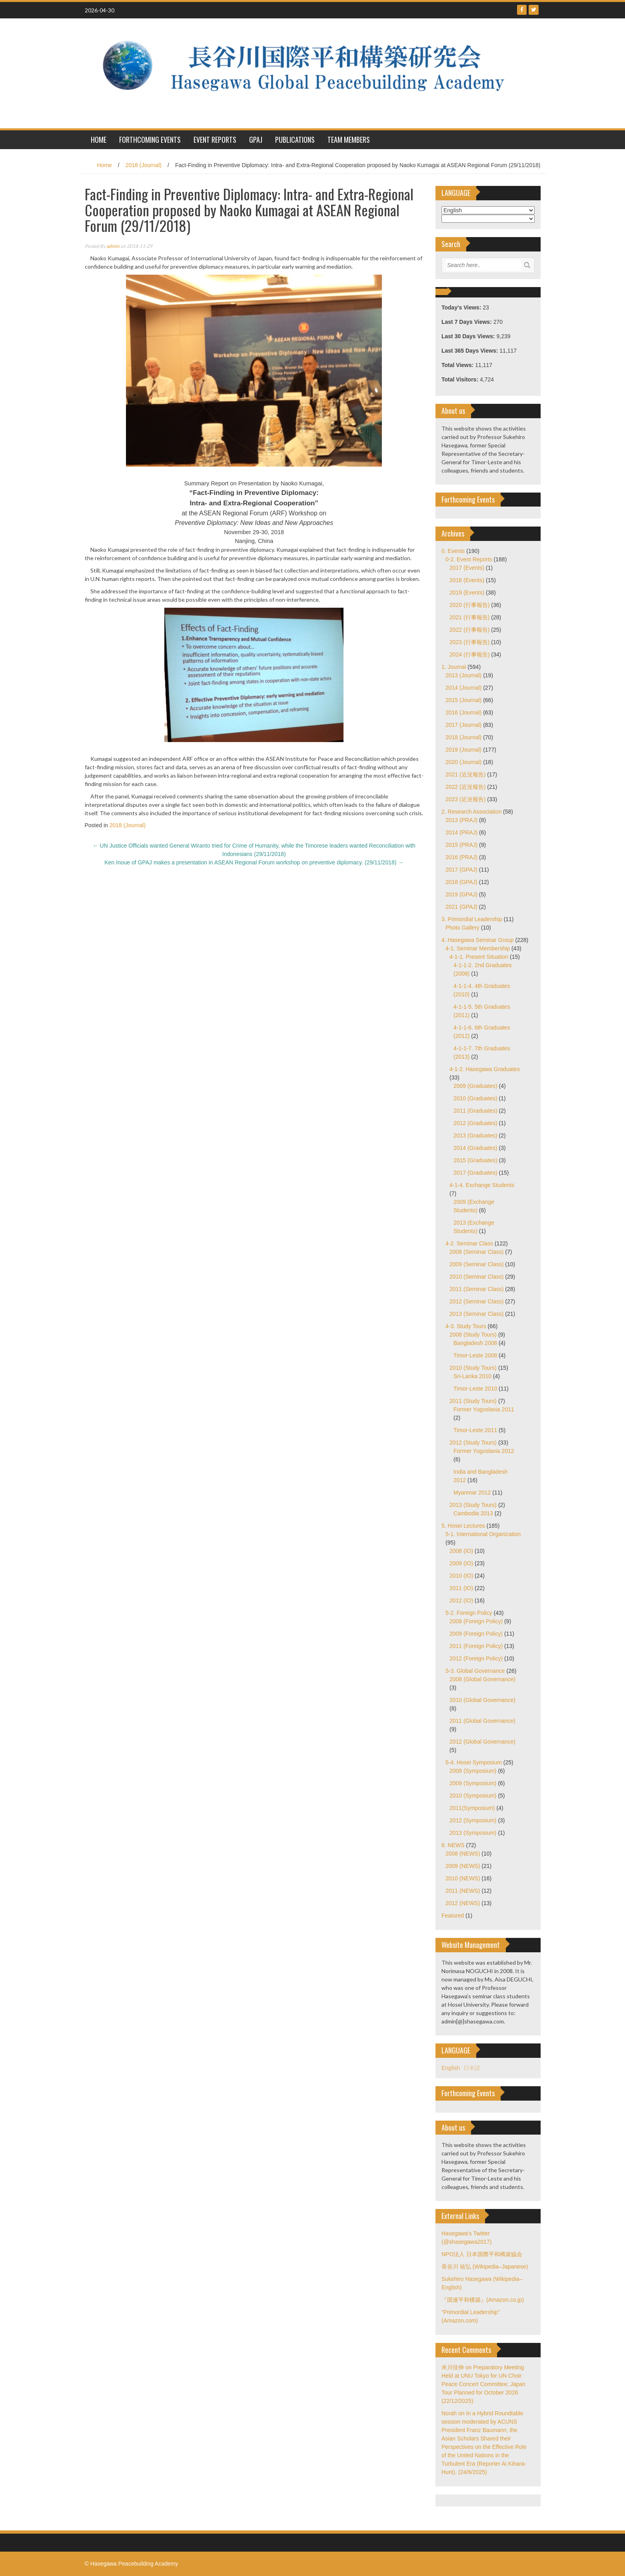 The image size is (625, 2576). I want to click on 2009 (Seminar Class), so click(476, 1264).